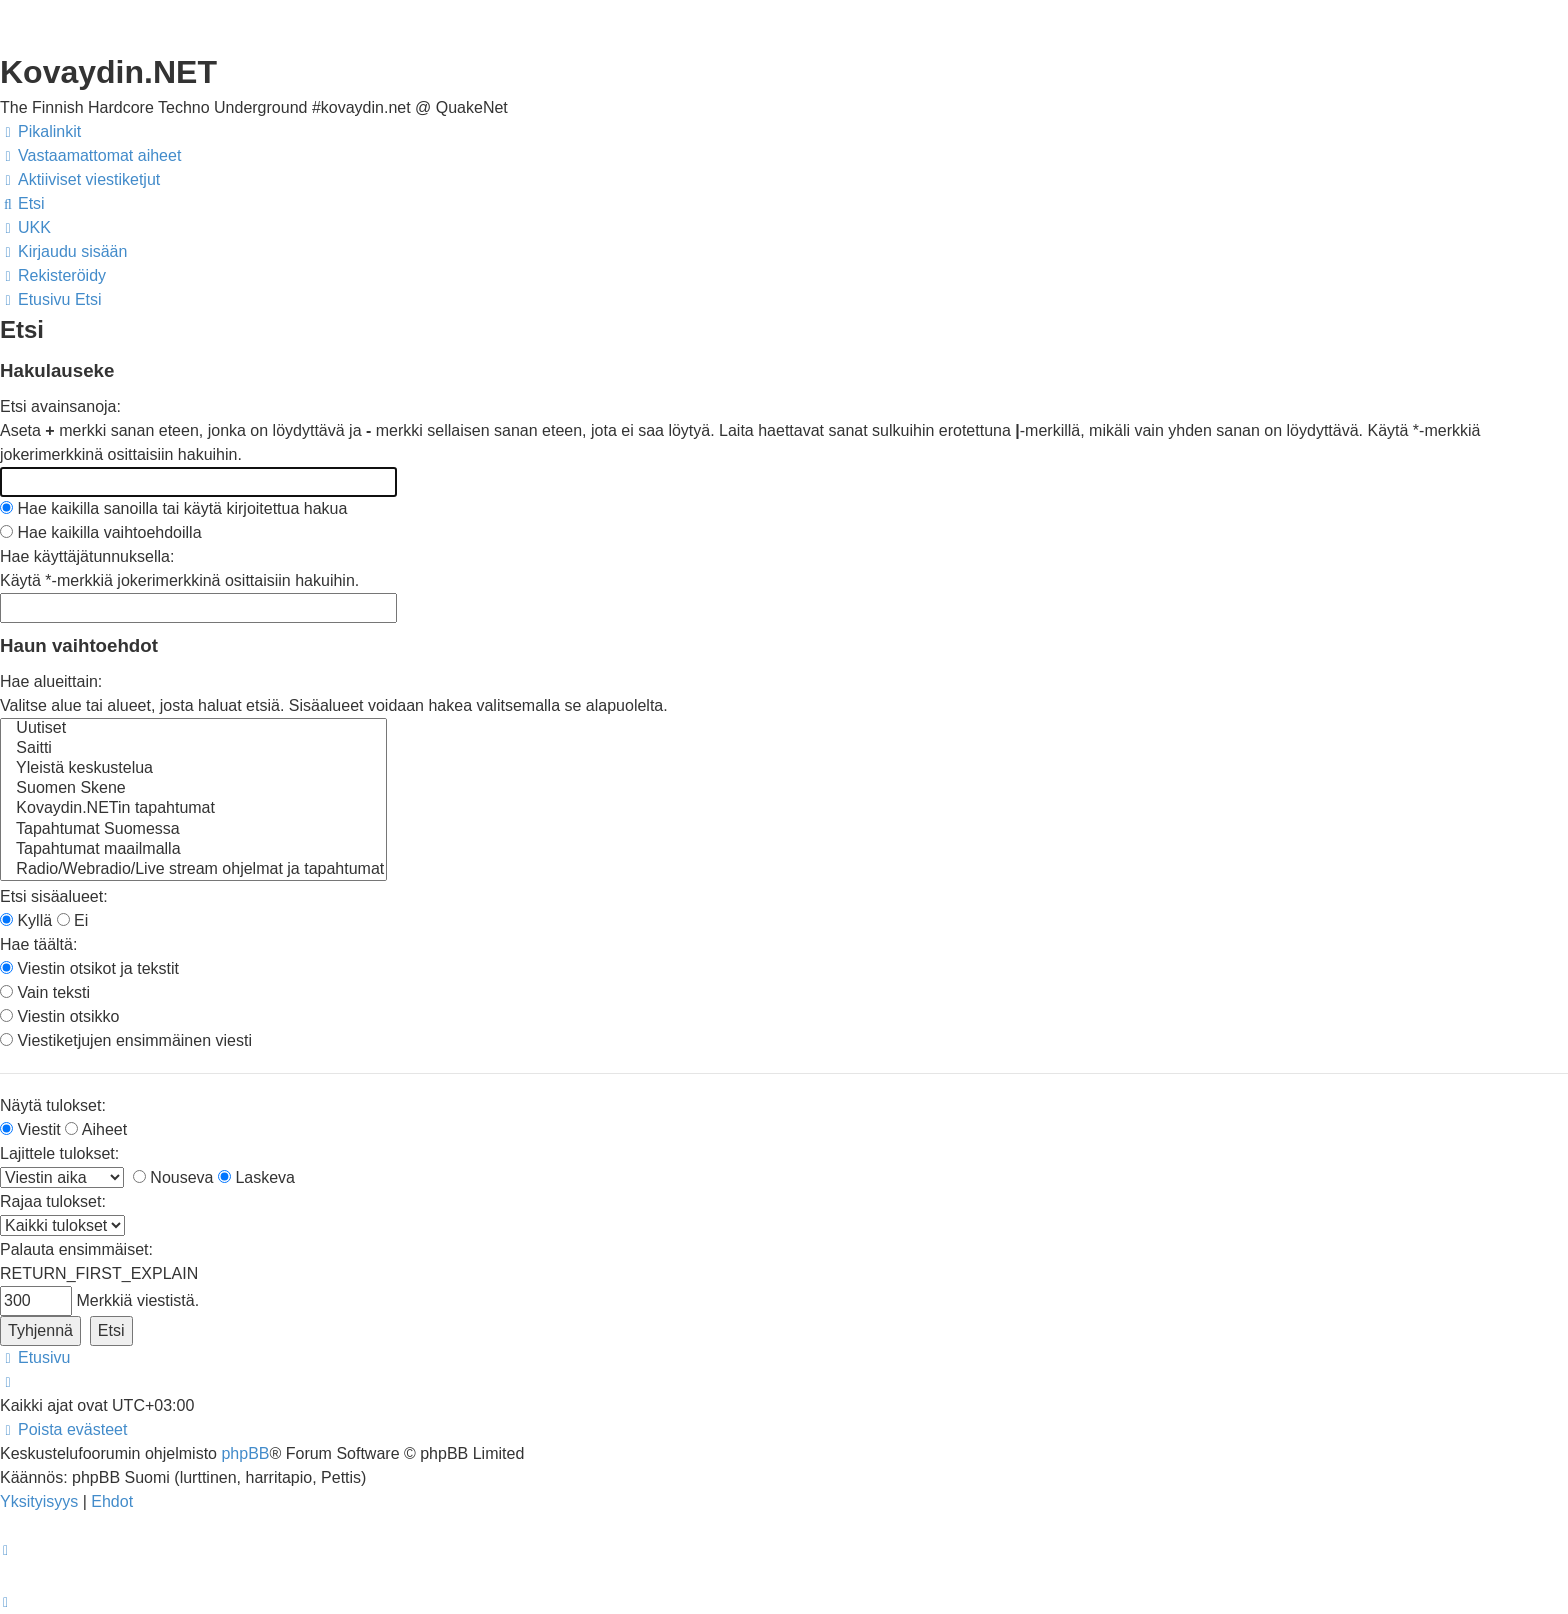 Image resolution: width=1568 pixels, height=1614 pixels. What do you see at coordinates (90, 156) in the screenshot?
I see `[menuitem]` at bounding box center [90, 156].